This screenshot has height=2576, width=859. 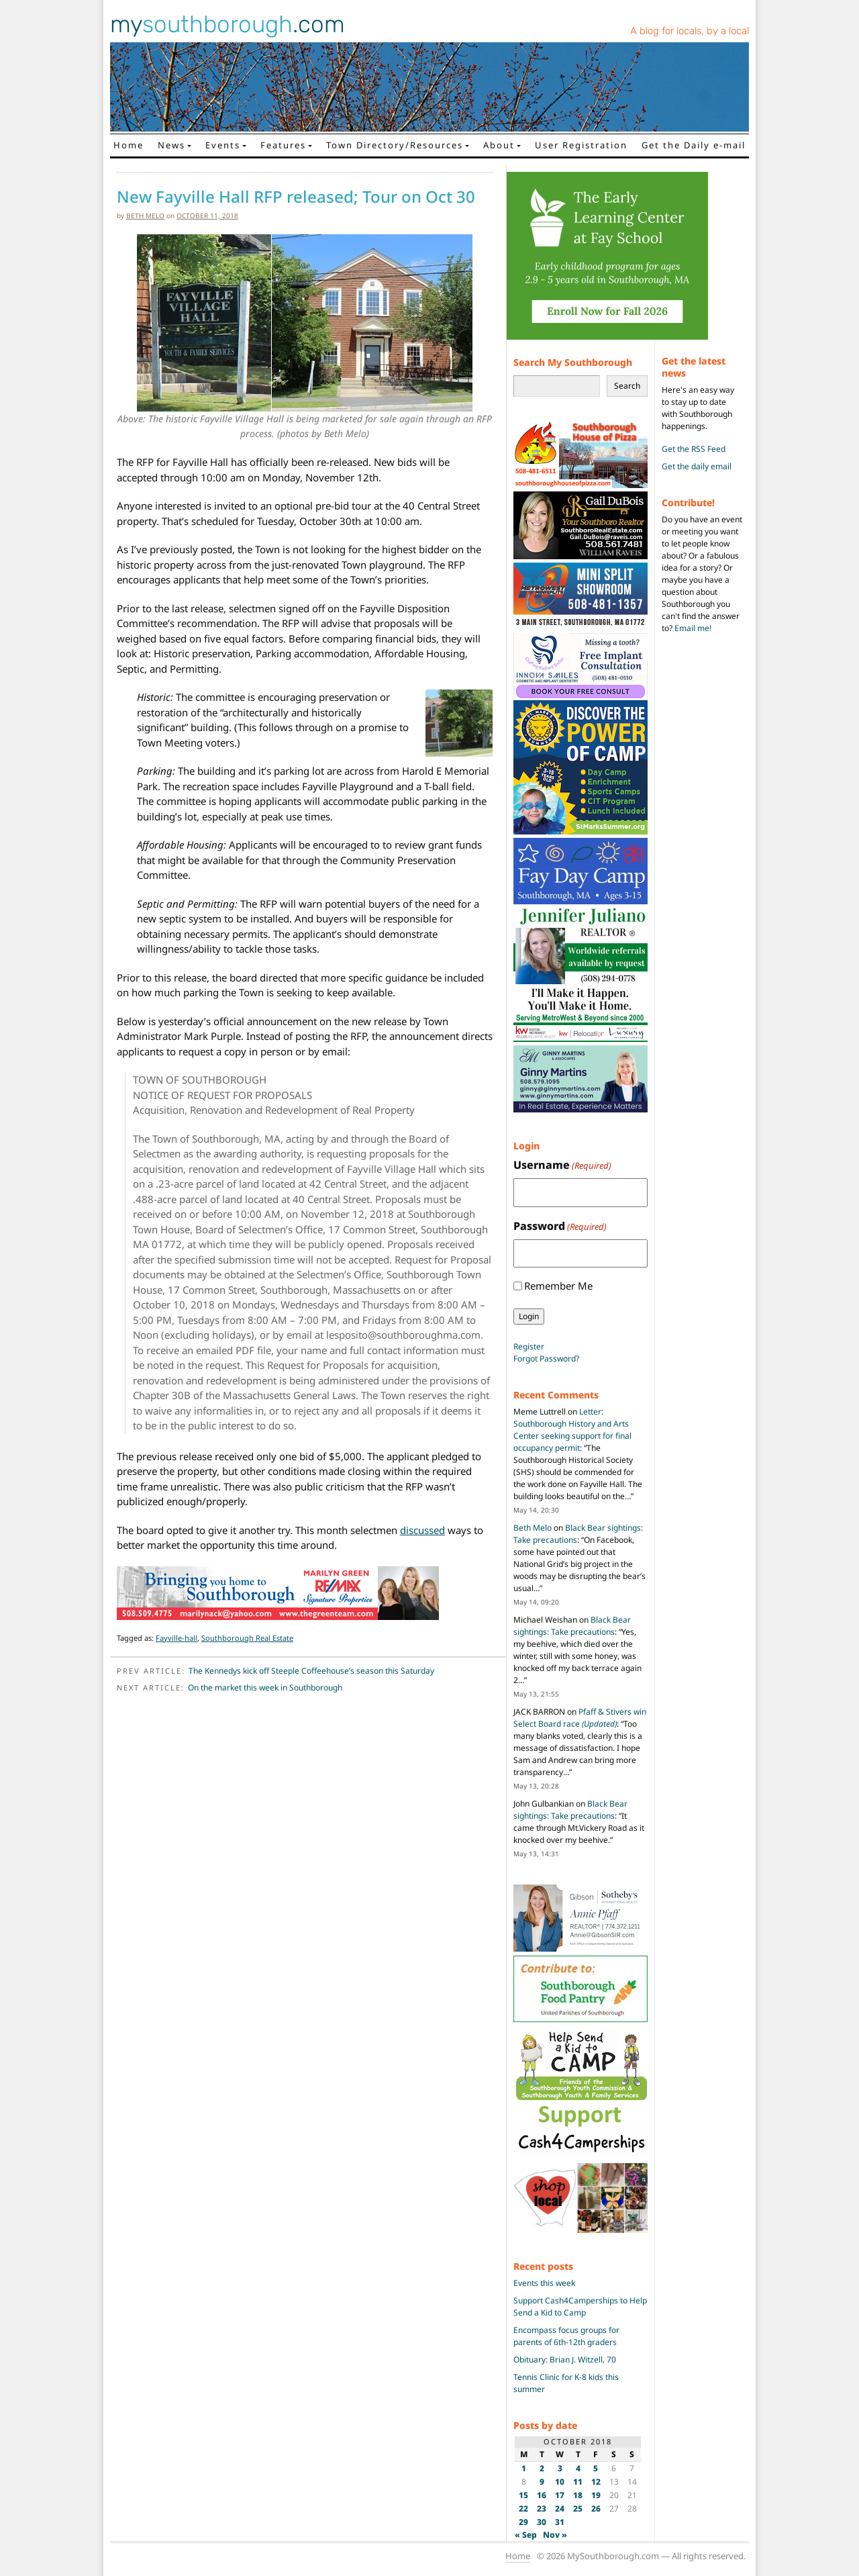 What do you see at coordinates (627, 385) in the screenshot?
I see `Search` at bounding box center [627, 385].